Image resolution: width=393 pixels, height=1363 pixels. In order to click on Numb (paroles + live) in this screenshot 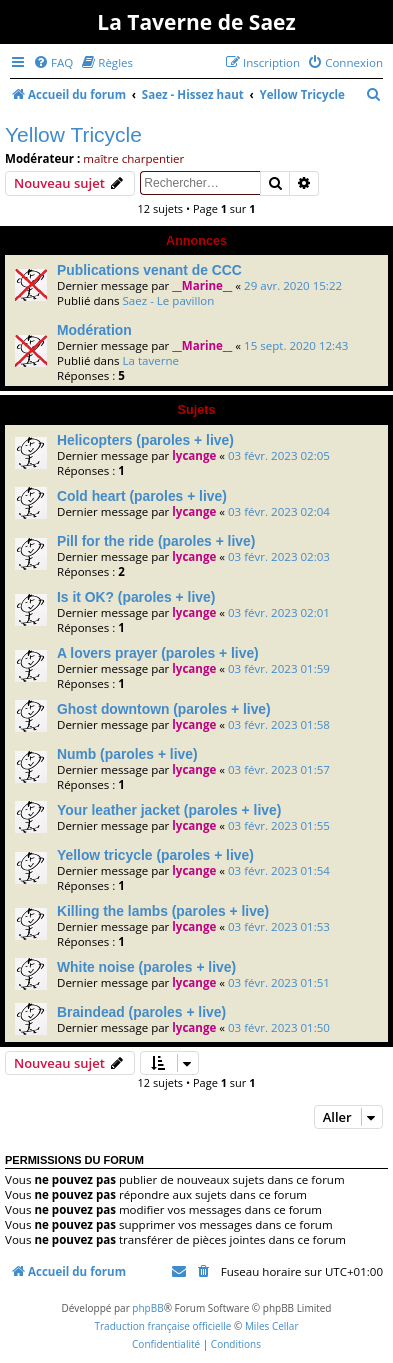, I will do `click(127, 754)`.